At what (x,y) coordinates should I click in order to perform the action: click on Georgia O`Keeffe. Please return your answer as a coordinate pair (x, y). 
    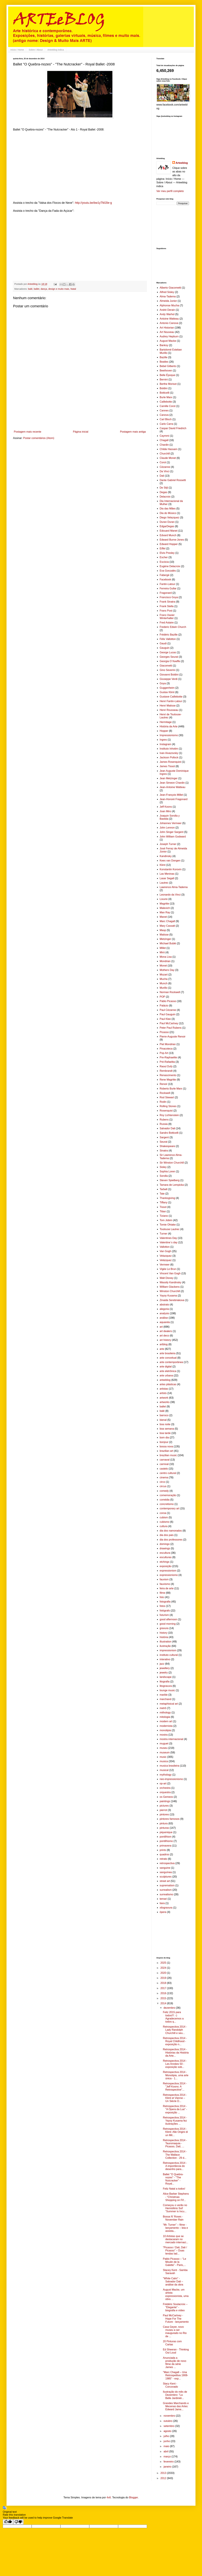
    Looking at the image, I should click on (170, 661).